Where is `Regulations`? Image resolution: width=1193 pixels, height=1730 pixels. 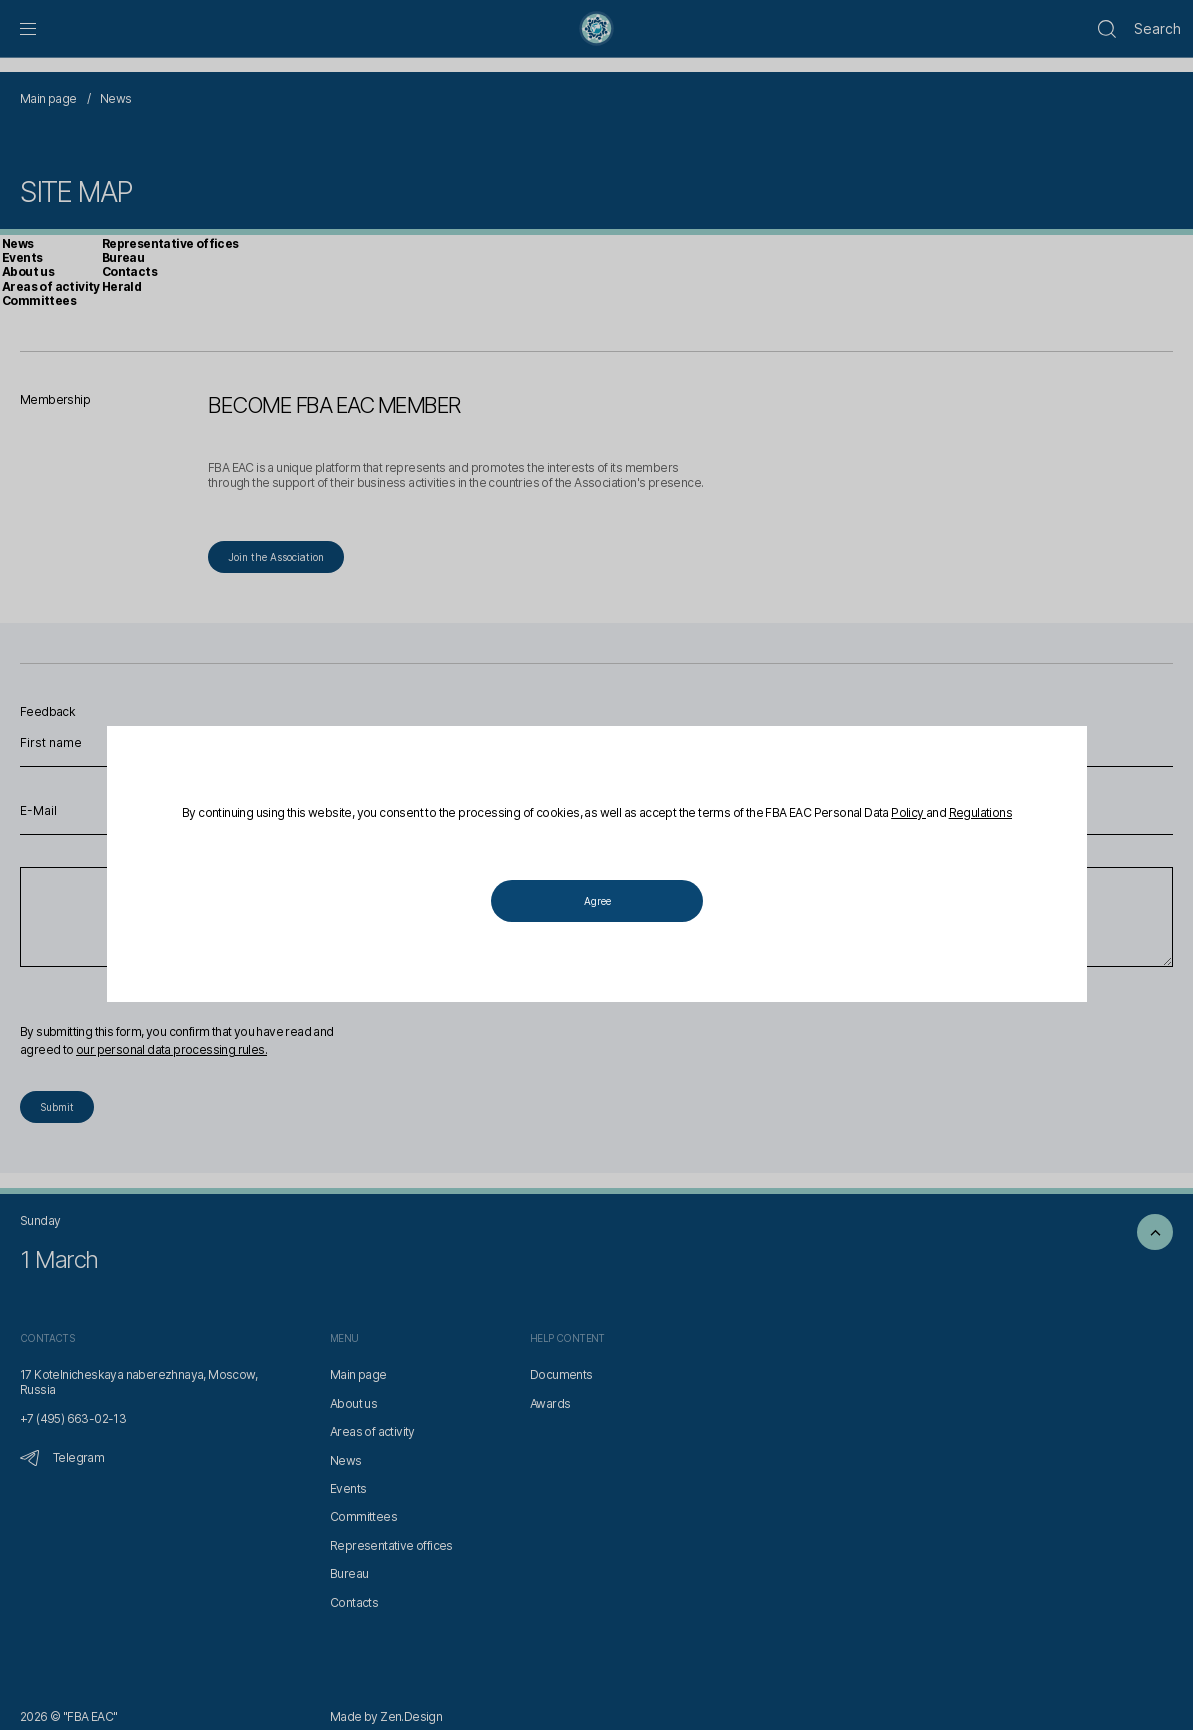 Regulations is located at coordinates (979, 813).